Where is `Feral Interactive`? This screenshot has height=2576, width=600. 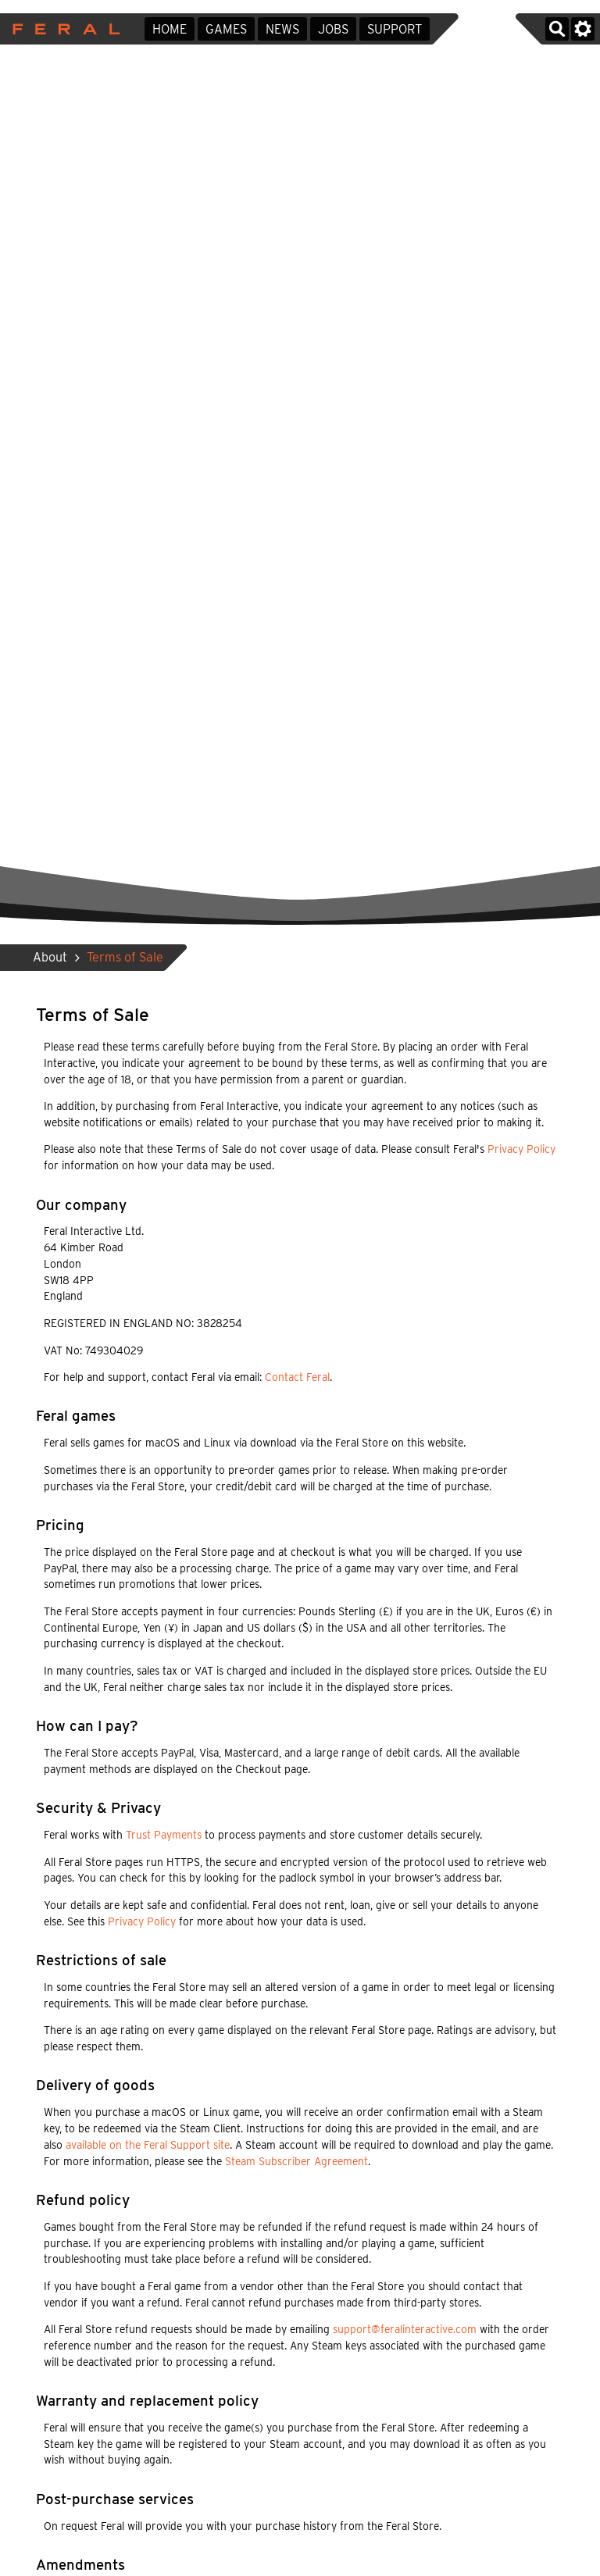
Feral Interactive is located at coordinates (62, 29).